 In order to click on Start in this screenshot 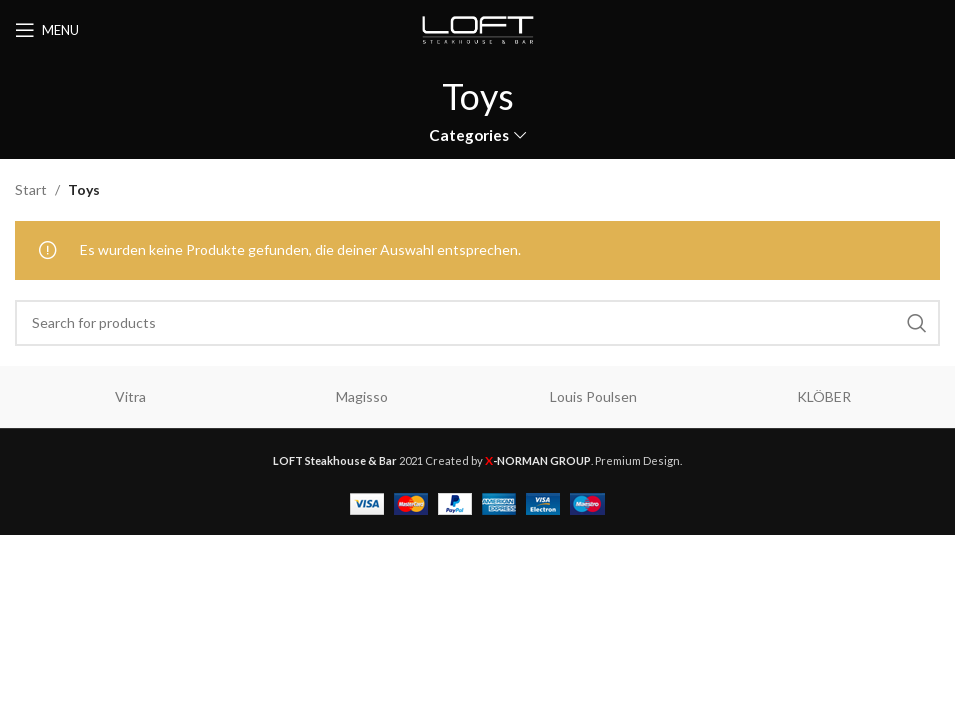, I will do `click(31, 189)`.